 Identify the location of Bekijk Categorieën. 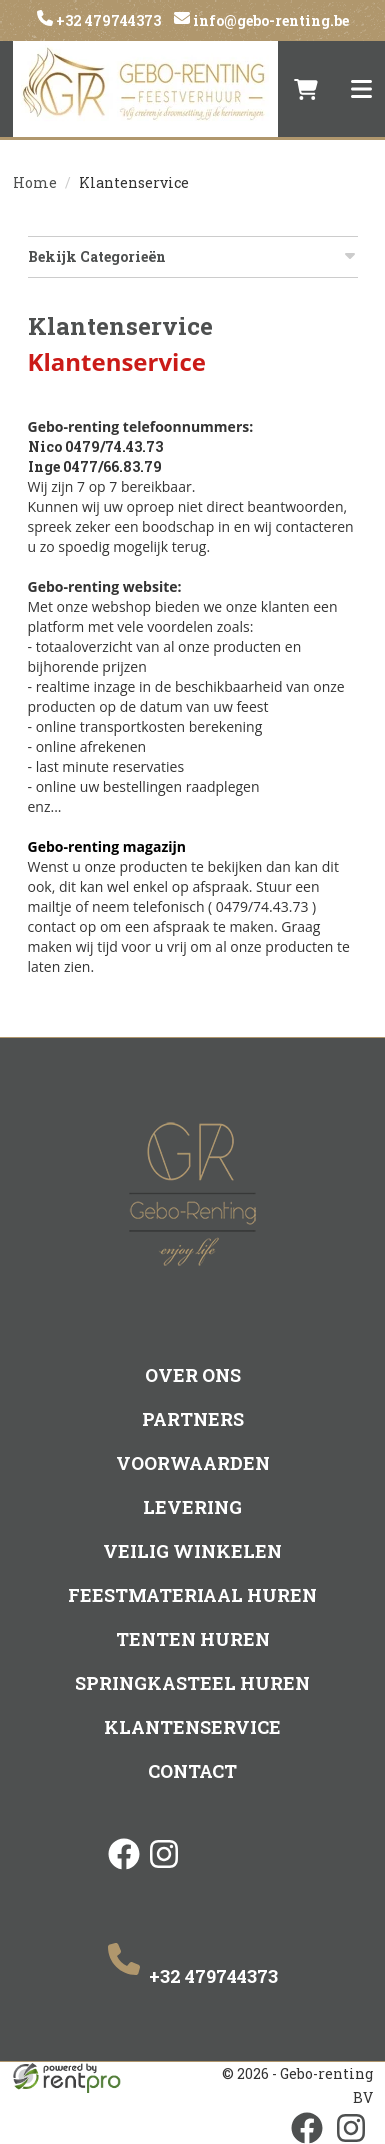
(193, 256).